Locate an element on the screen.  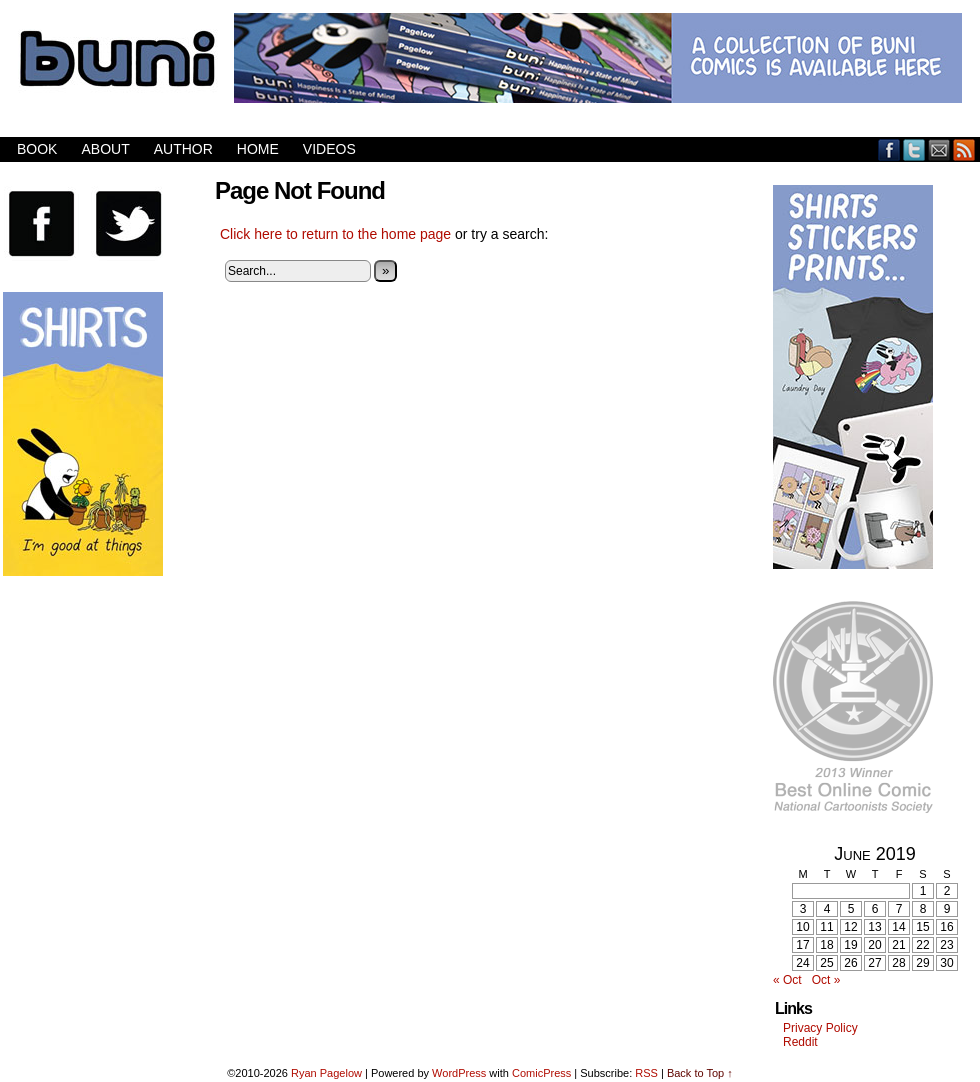
About is located at coordinates (105, 149).